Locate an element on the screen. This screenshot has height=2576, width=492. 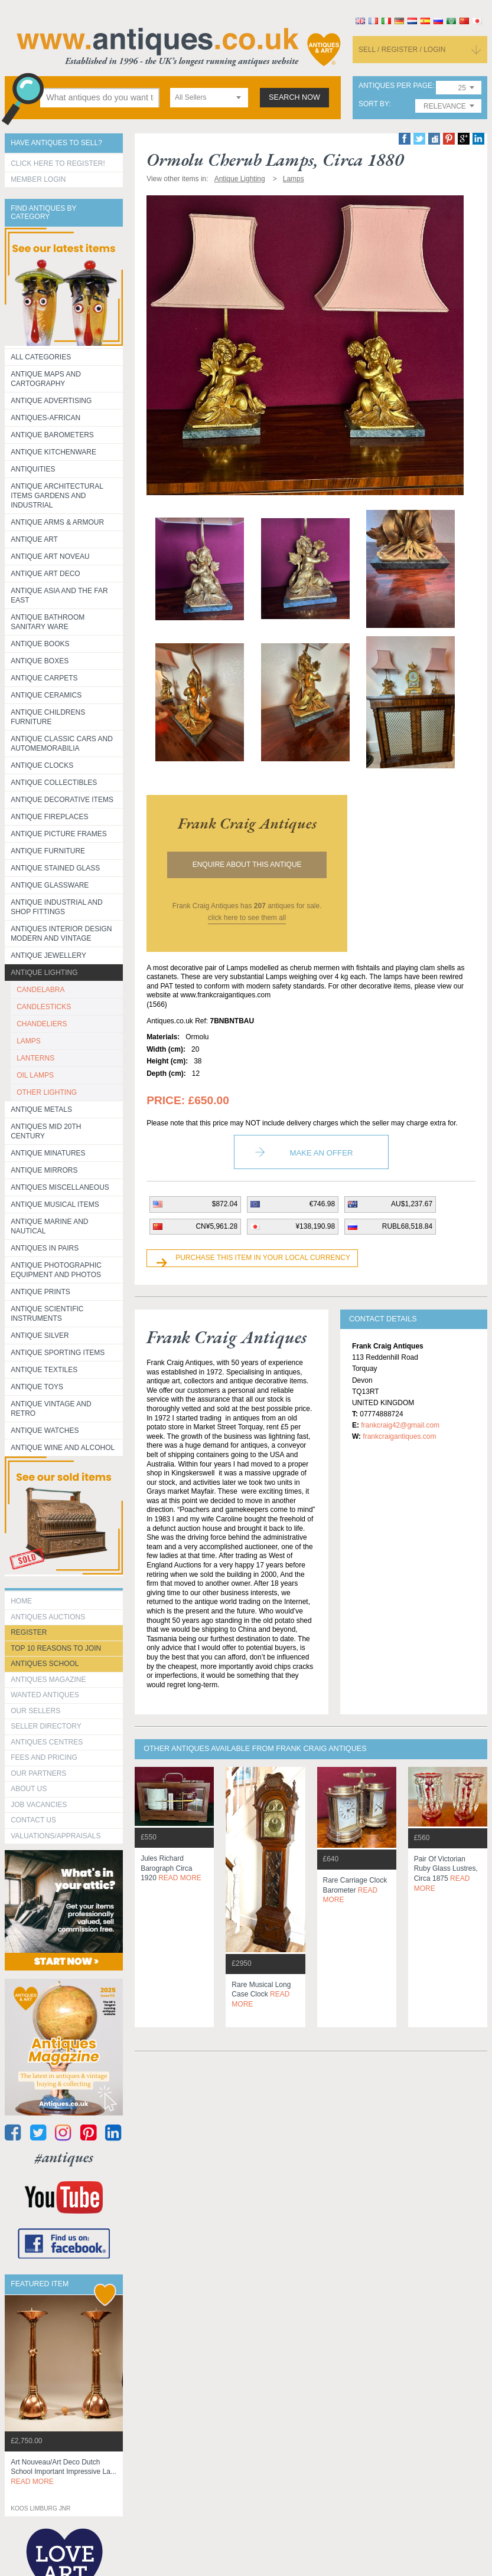
Antique Marine and Nautical is located at coordinates (49, 1226).